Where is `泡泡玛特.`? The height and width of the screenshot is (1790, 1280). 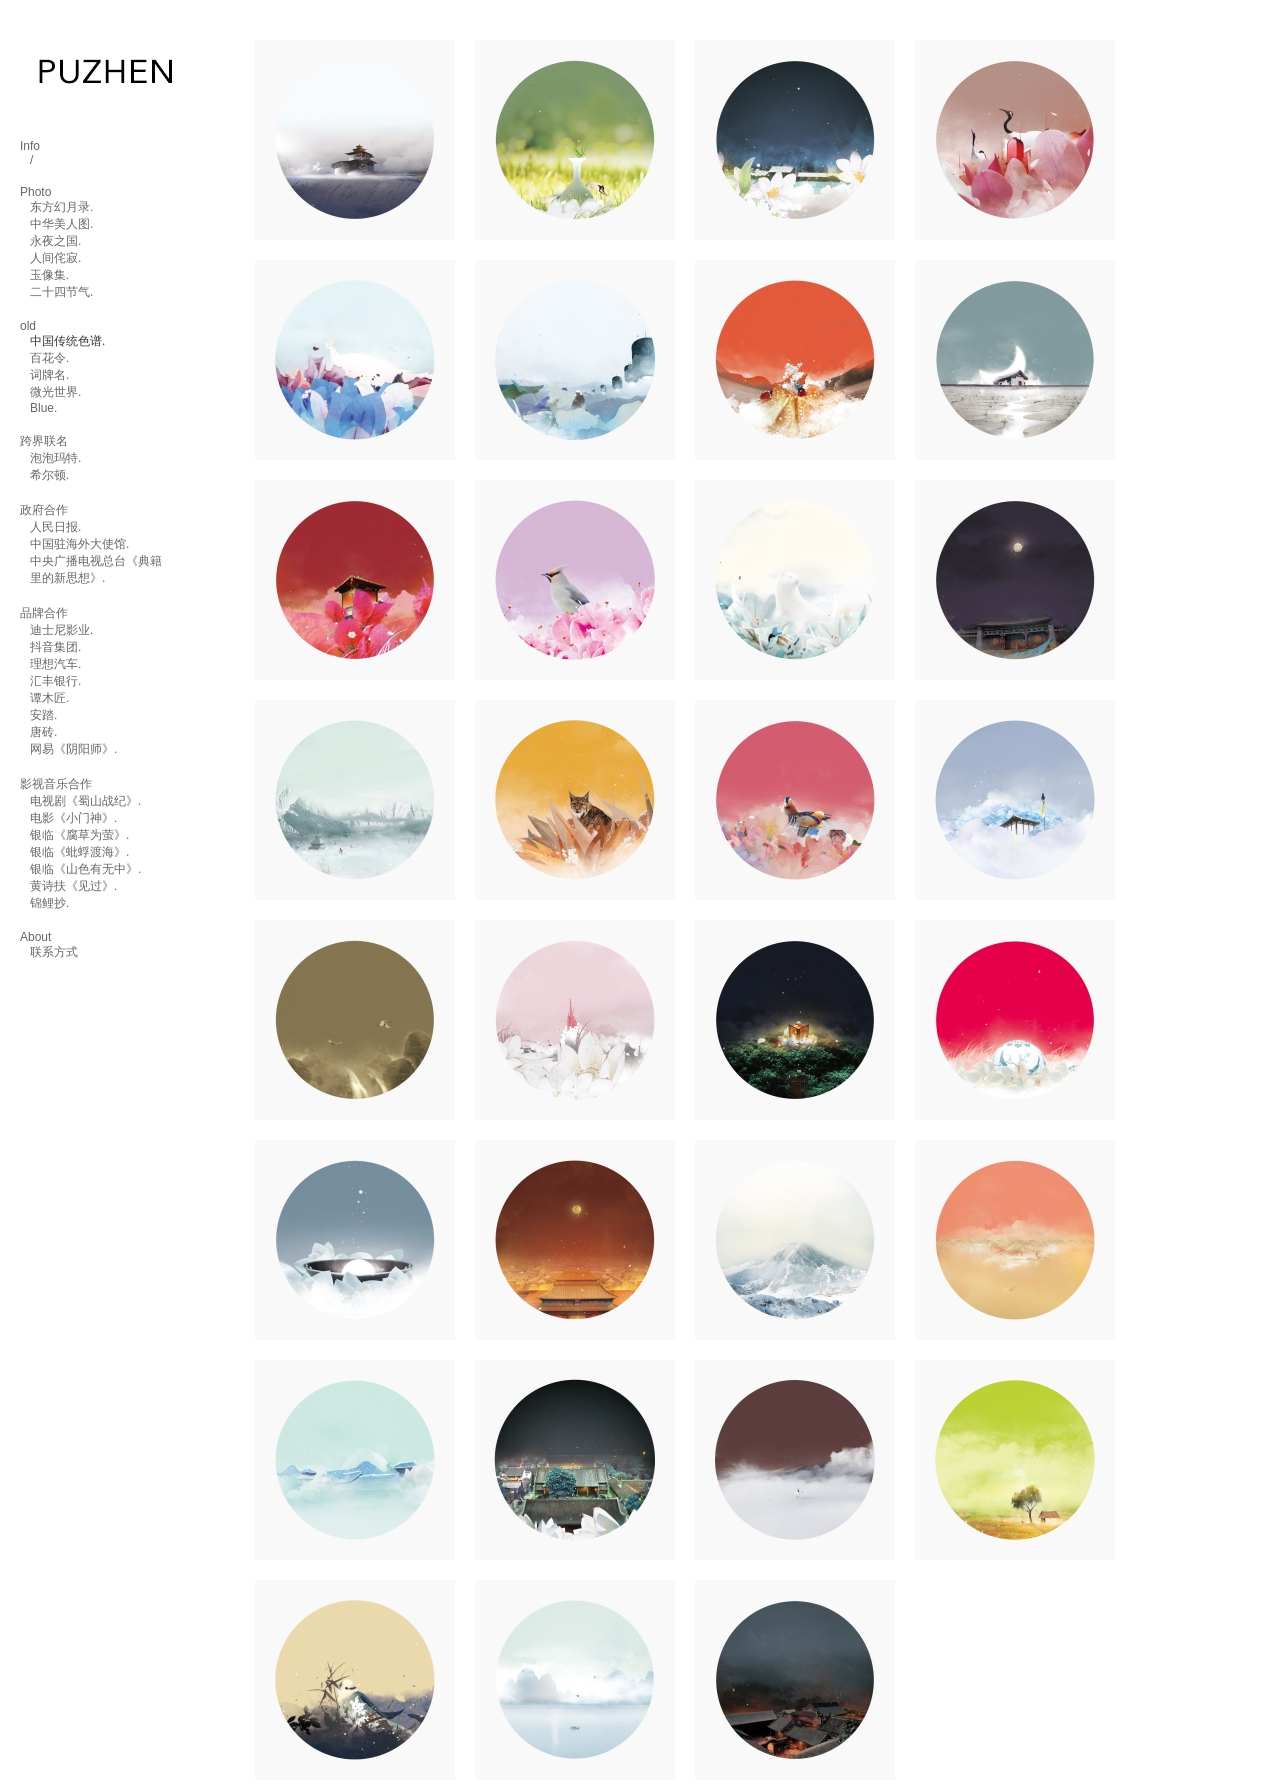
泡泡玛特. is located at coordinates (55, 458).